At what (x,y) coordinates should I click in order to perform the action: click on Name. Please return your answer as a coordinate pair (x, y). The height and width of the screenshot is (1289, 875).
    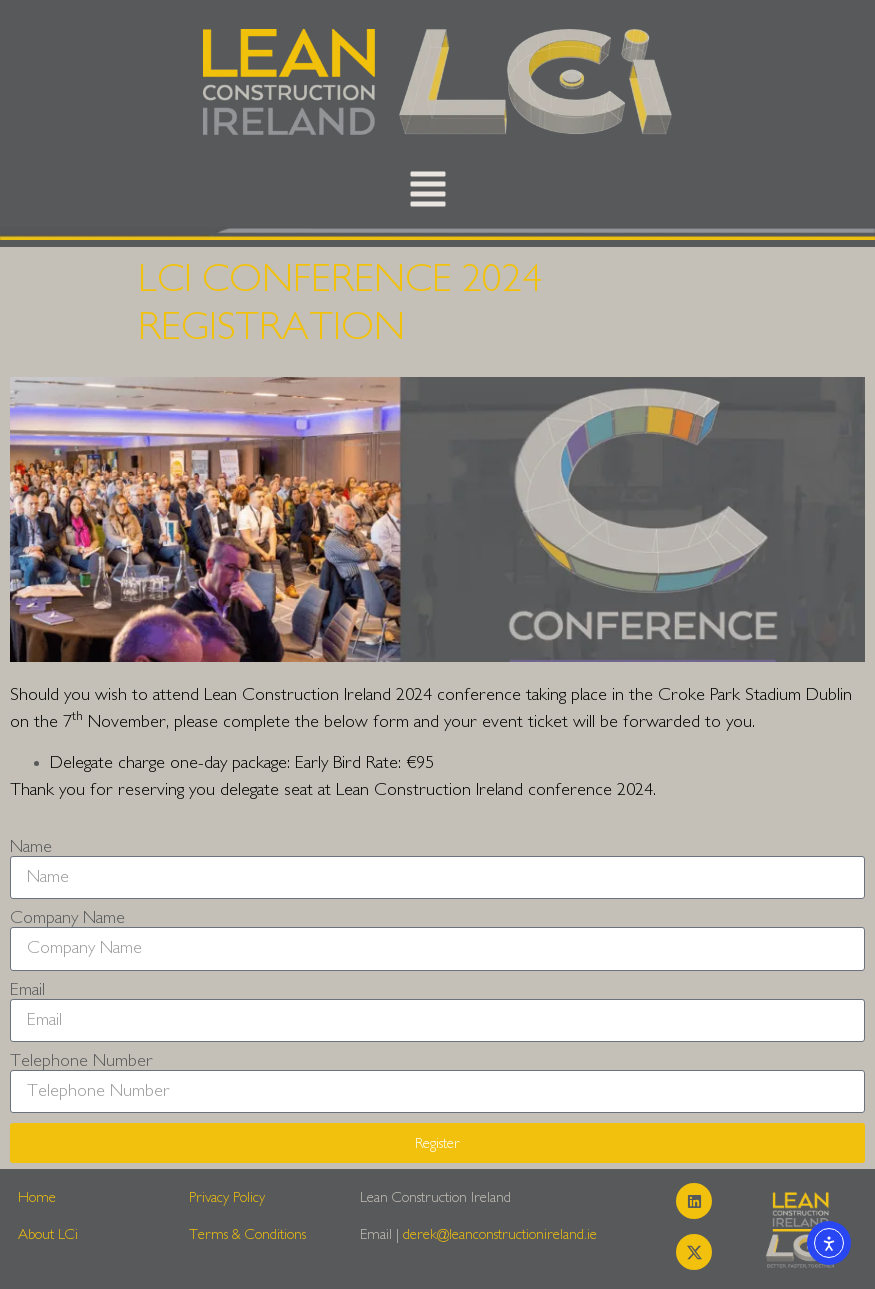
    Looking at the image, I should click on (31, 847).